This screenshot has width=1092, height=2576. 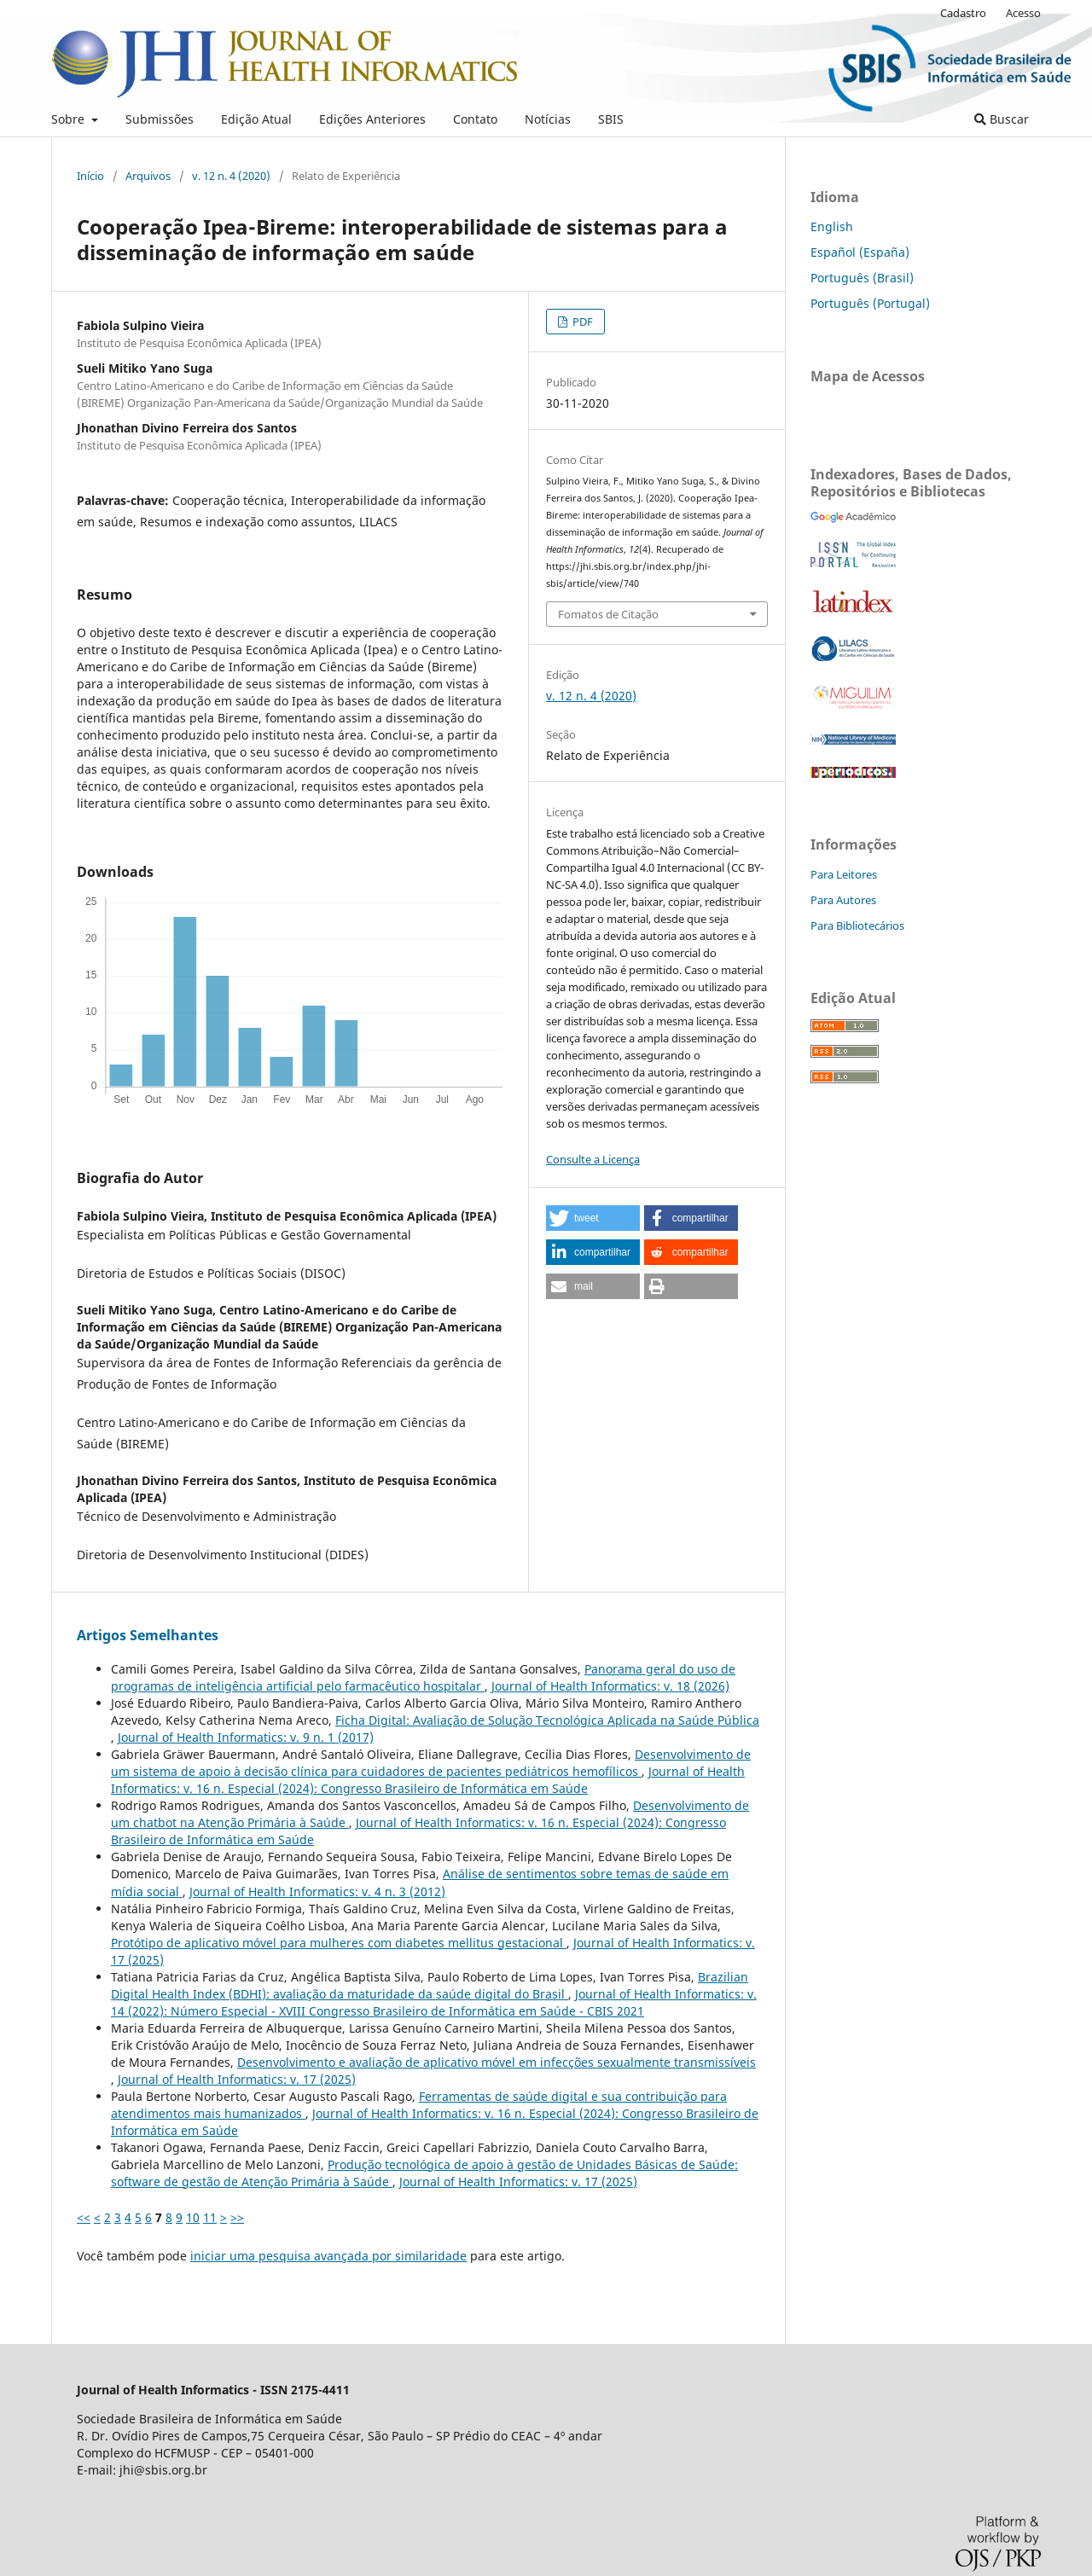 What do you see at coordinates (870, 303) in the screenshot?
I see `Português (Portugal)` at bounding box center [870, 303].